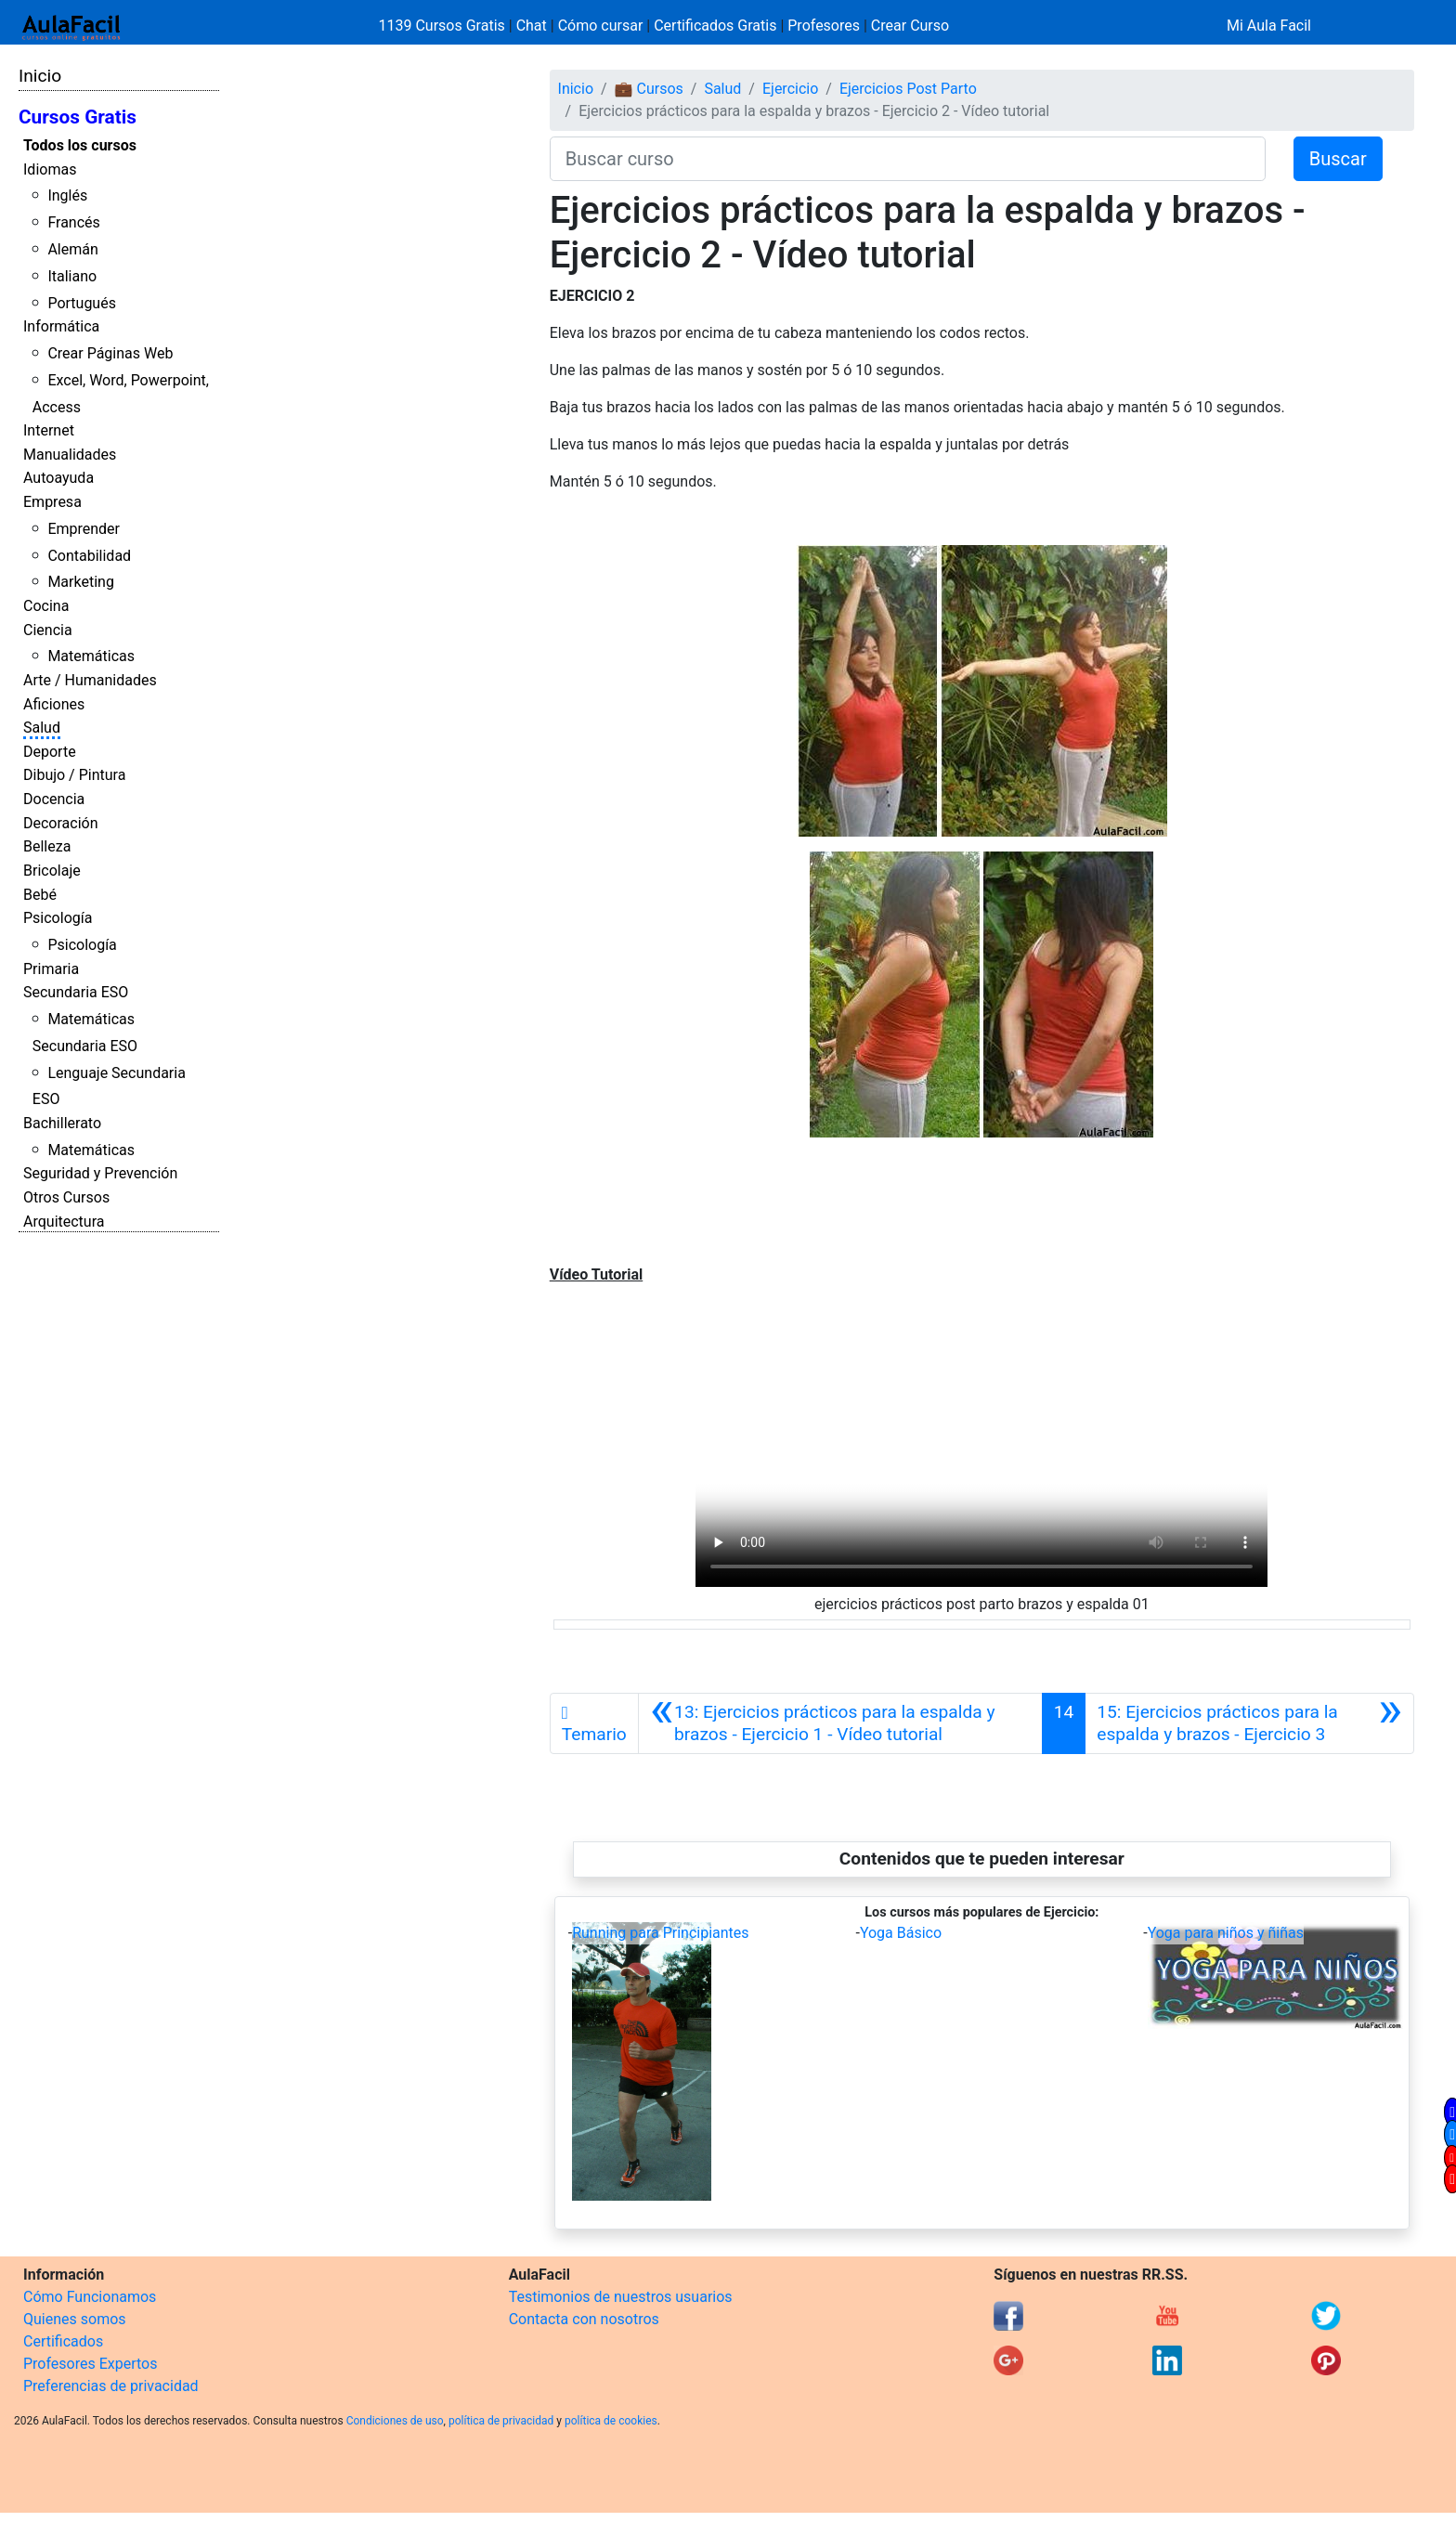  I want to click on Profesores Expertos, so click(90, 2363).